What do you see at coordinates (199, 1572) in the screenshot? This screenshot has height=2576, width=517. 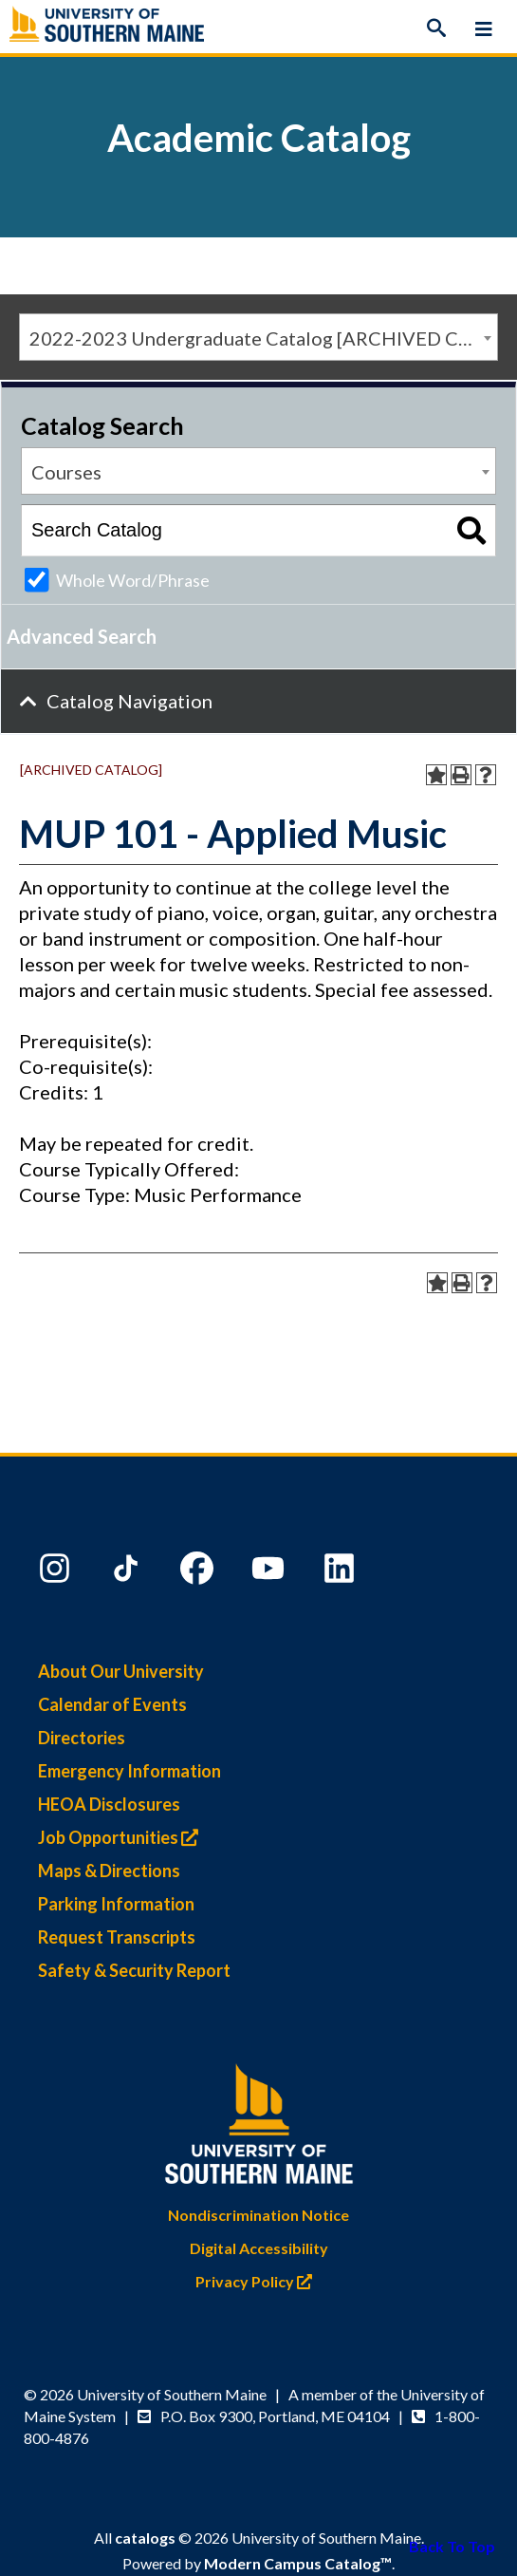 I see `[Facebook]` at bounding box center [199, 1572].